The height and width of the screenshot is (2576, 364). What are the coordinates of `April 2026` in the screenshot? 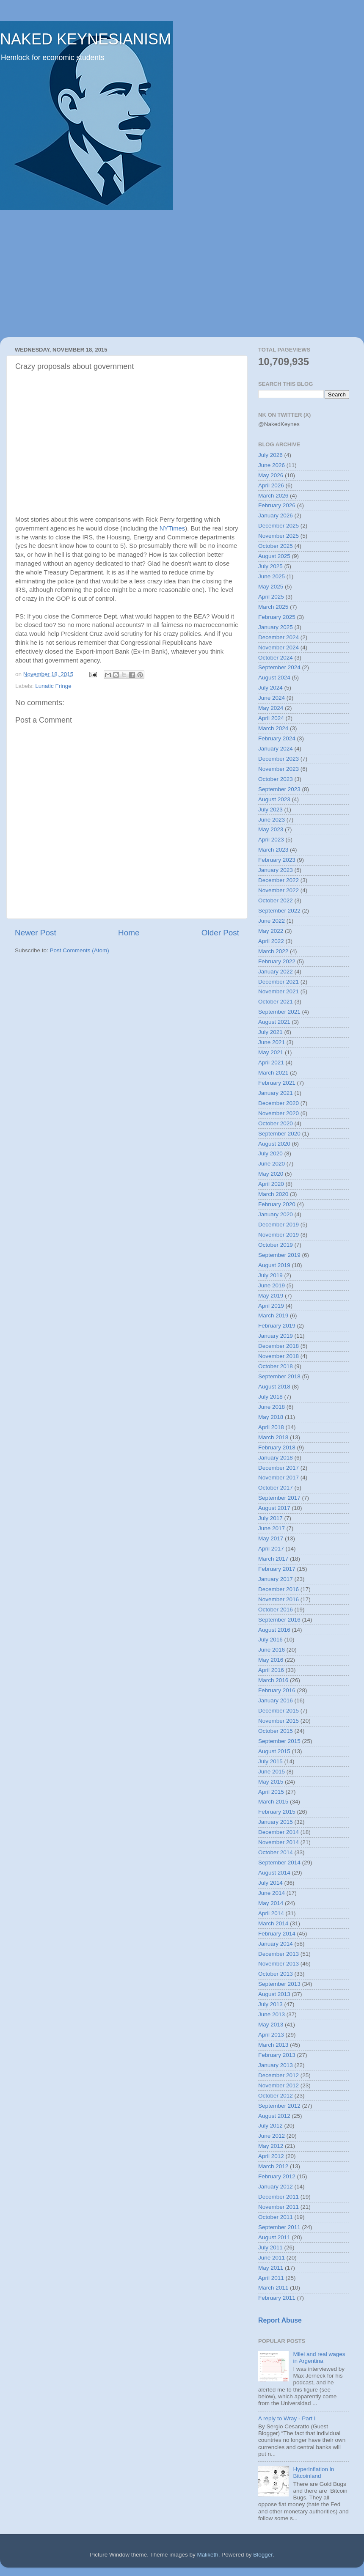 It's located at (271, 485).